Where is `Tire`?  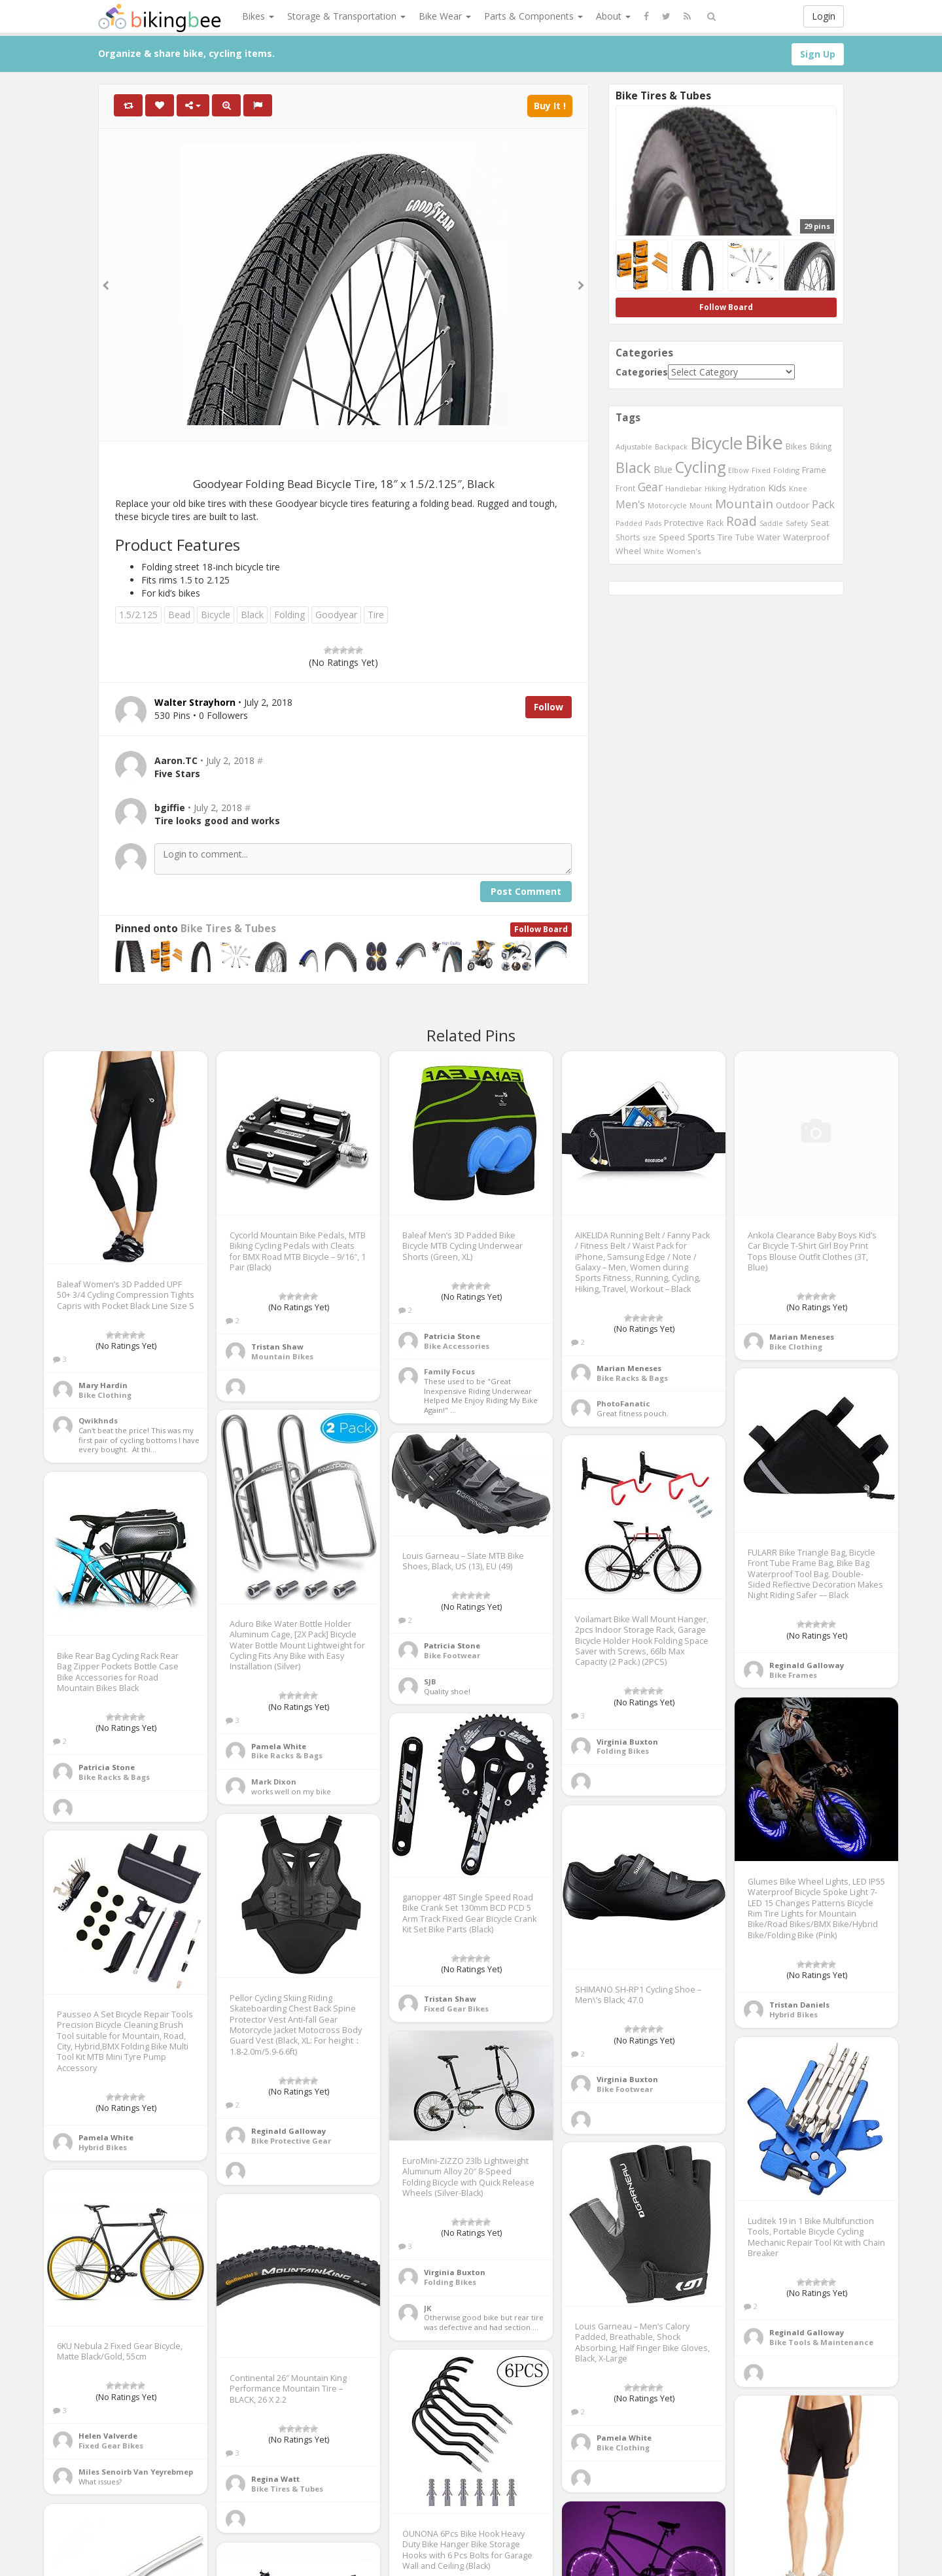 Tire is located at coordinates (376, 614).